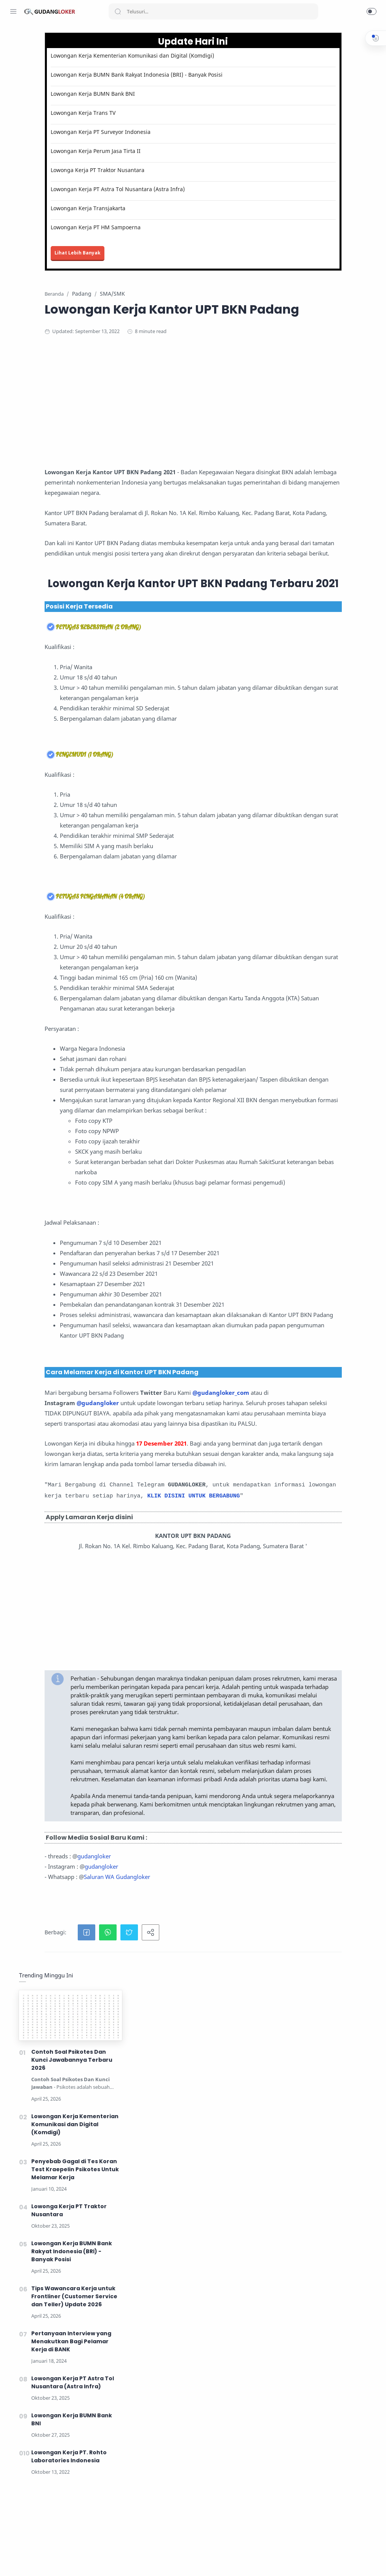 The width and height of the screenshot is (386, 2576). I want to click on Lowongan Kerja Mei 2026, so click(157, 2565).